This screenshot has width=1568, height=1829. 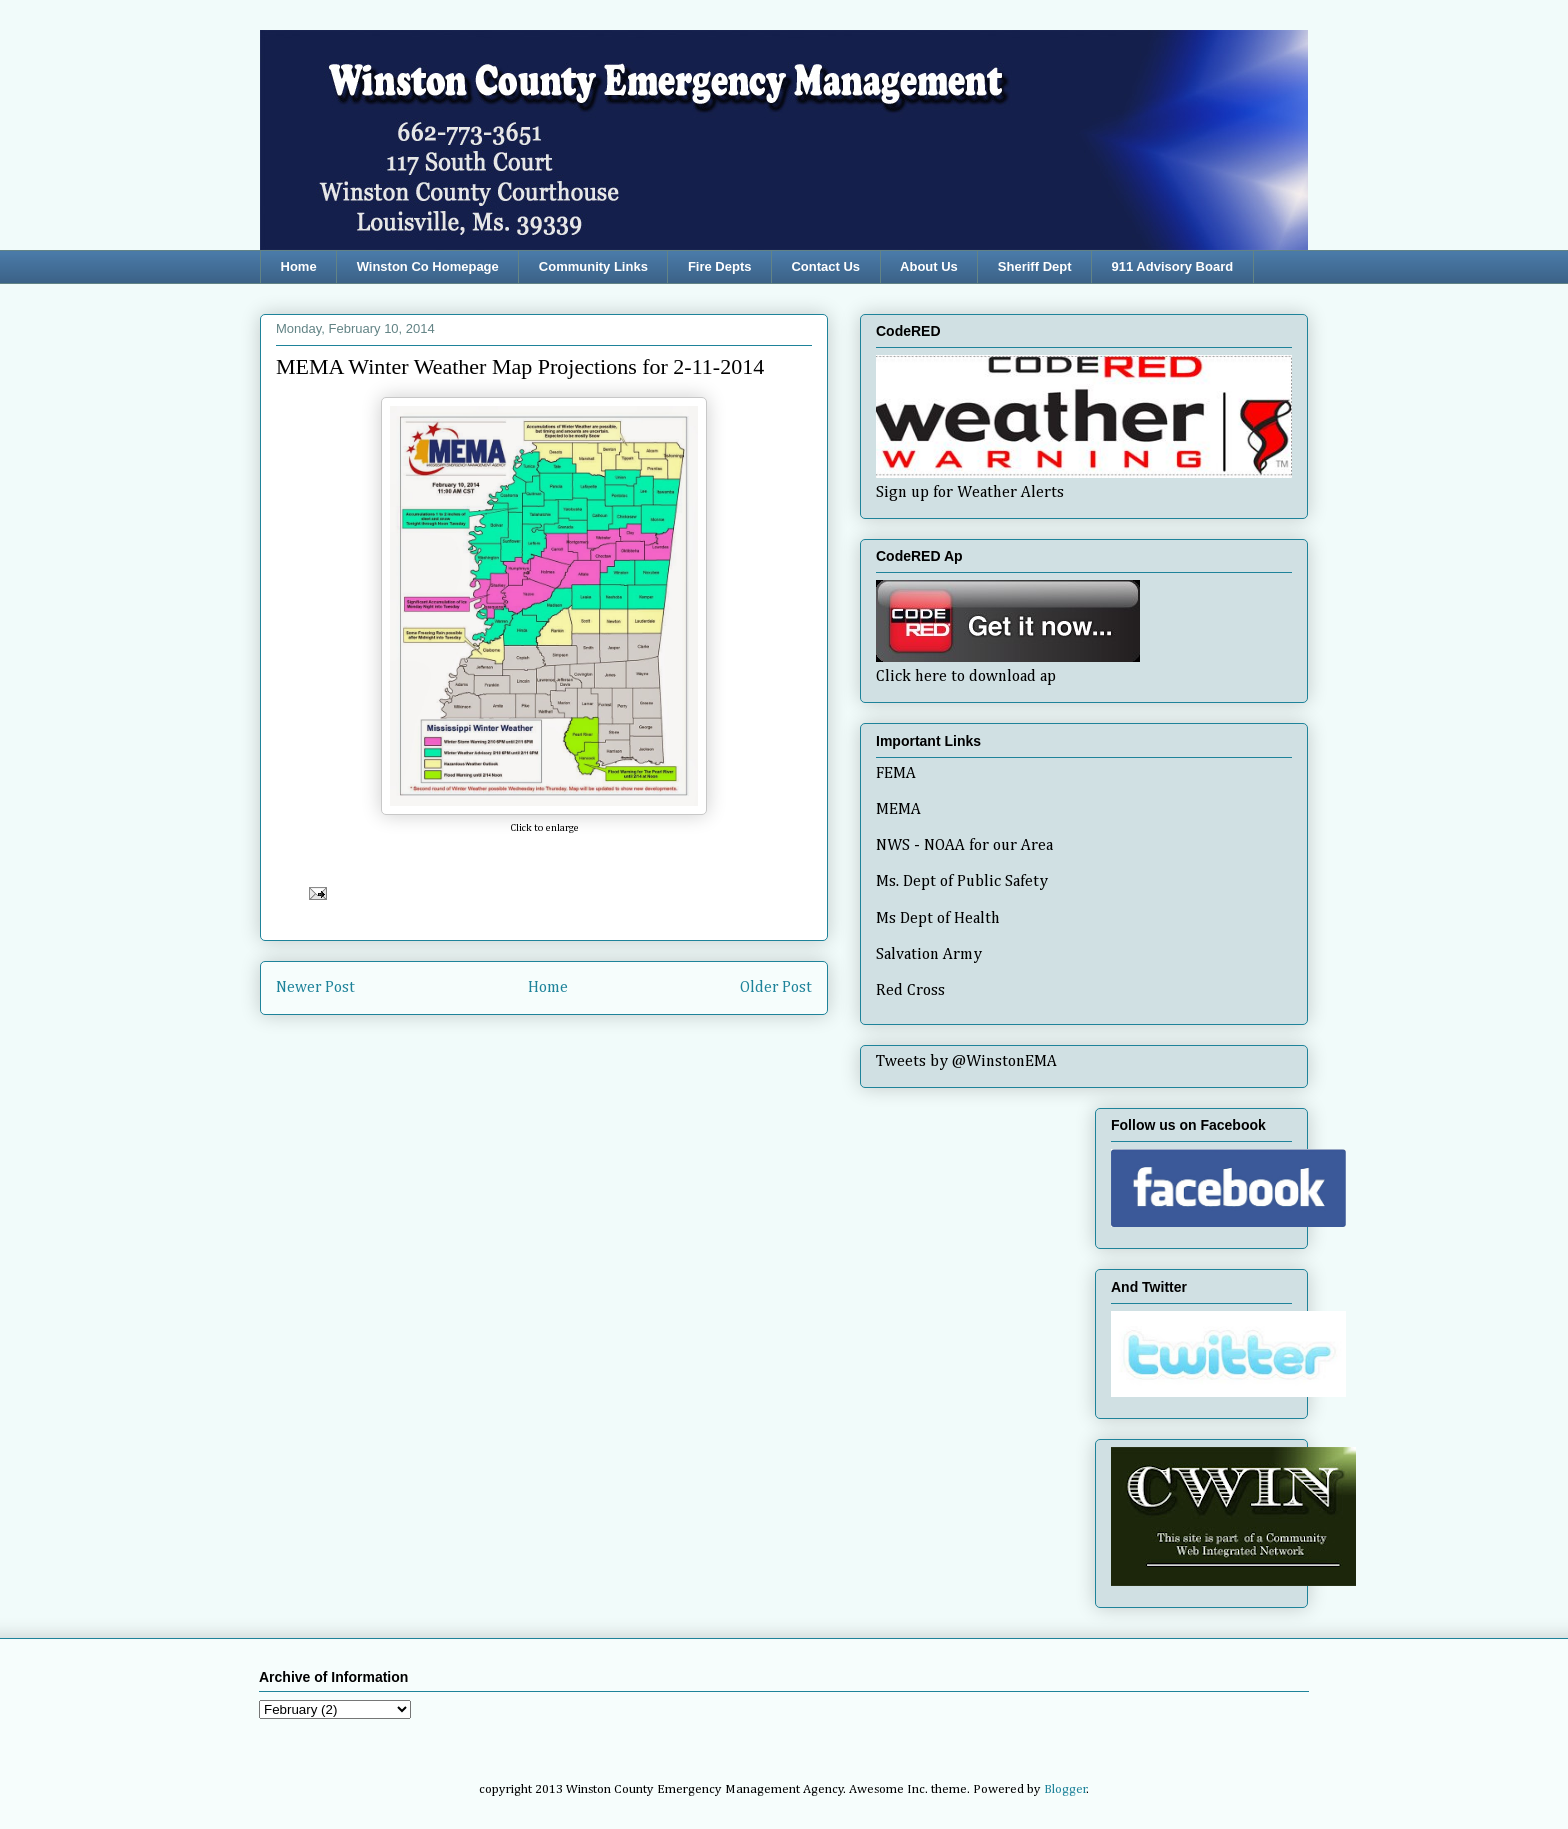 What do you see at coordinates (929, 955) in the screenshot?
I see `Salvation Army` at bounding box center [929, 955].